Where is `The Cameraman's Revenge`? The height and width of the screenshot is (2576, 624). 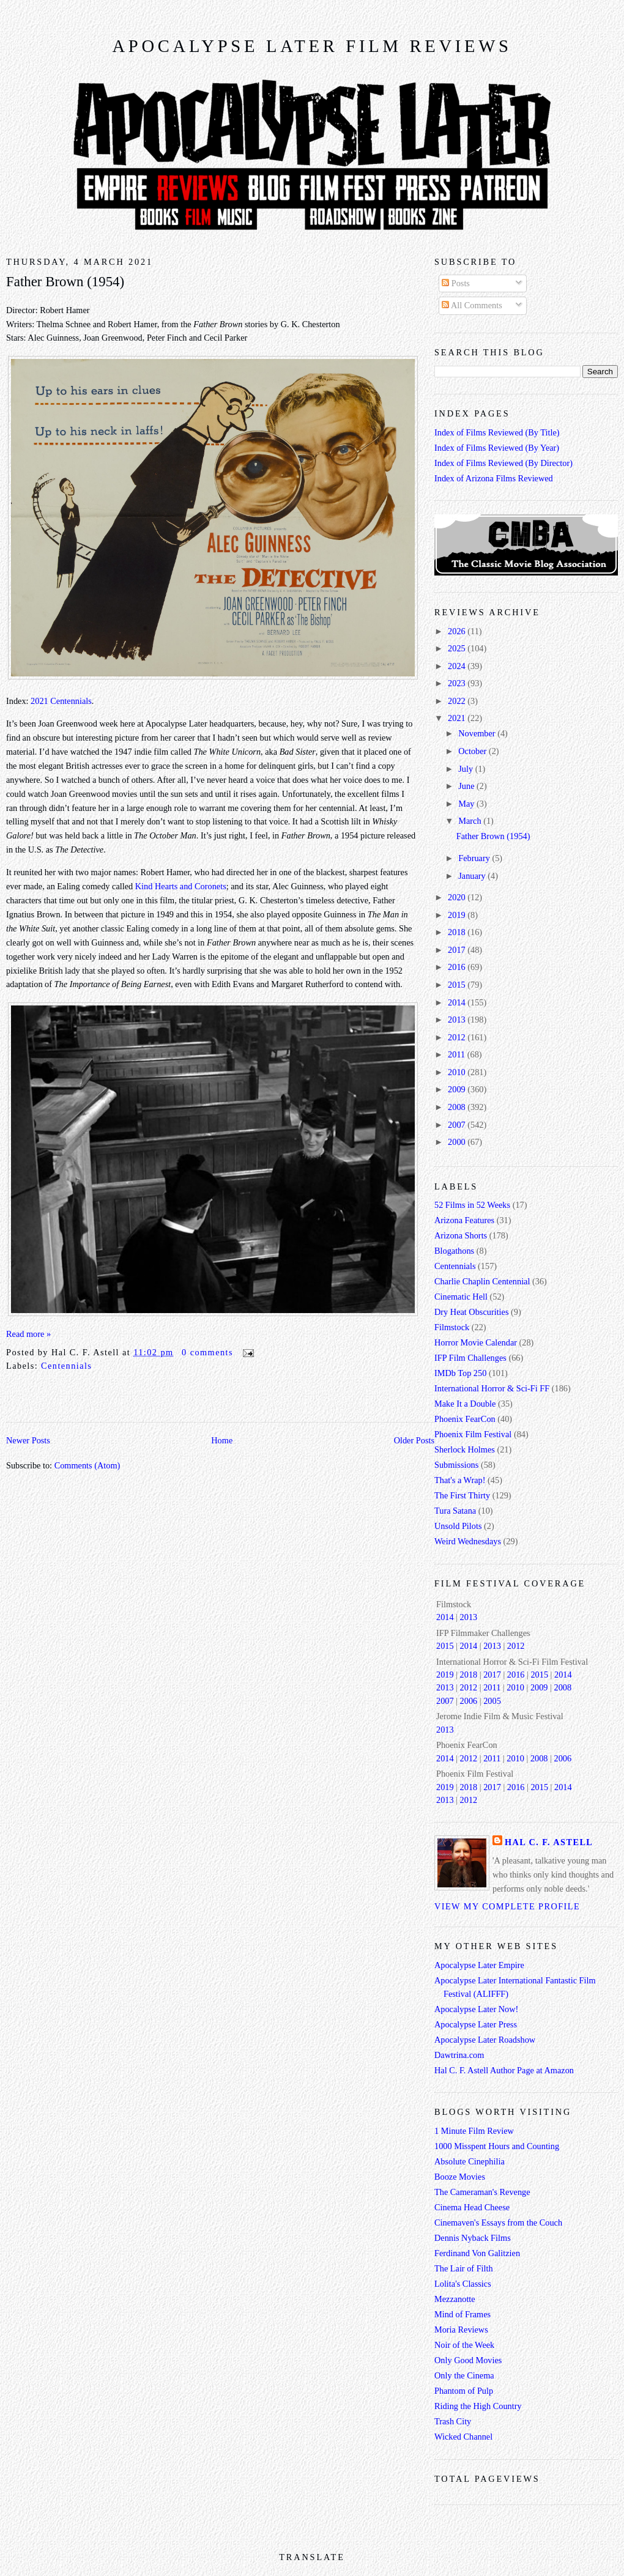
The Cameraman's Revenge is located at coordinates (482, 2192).